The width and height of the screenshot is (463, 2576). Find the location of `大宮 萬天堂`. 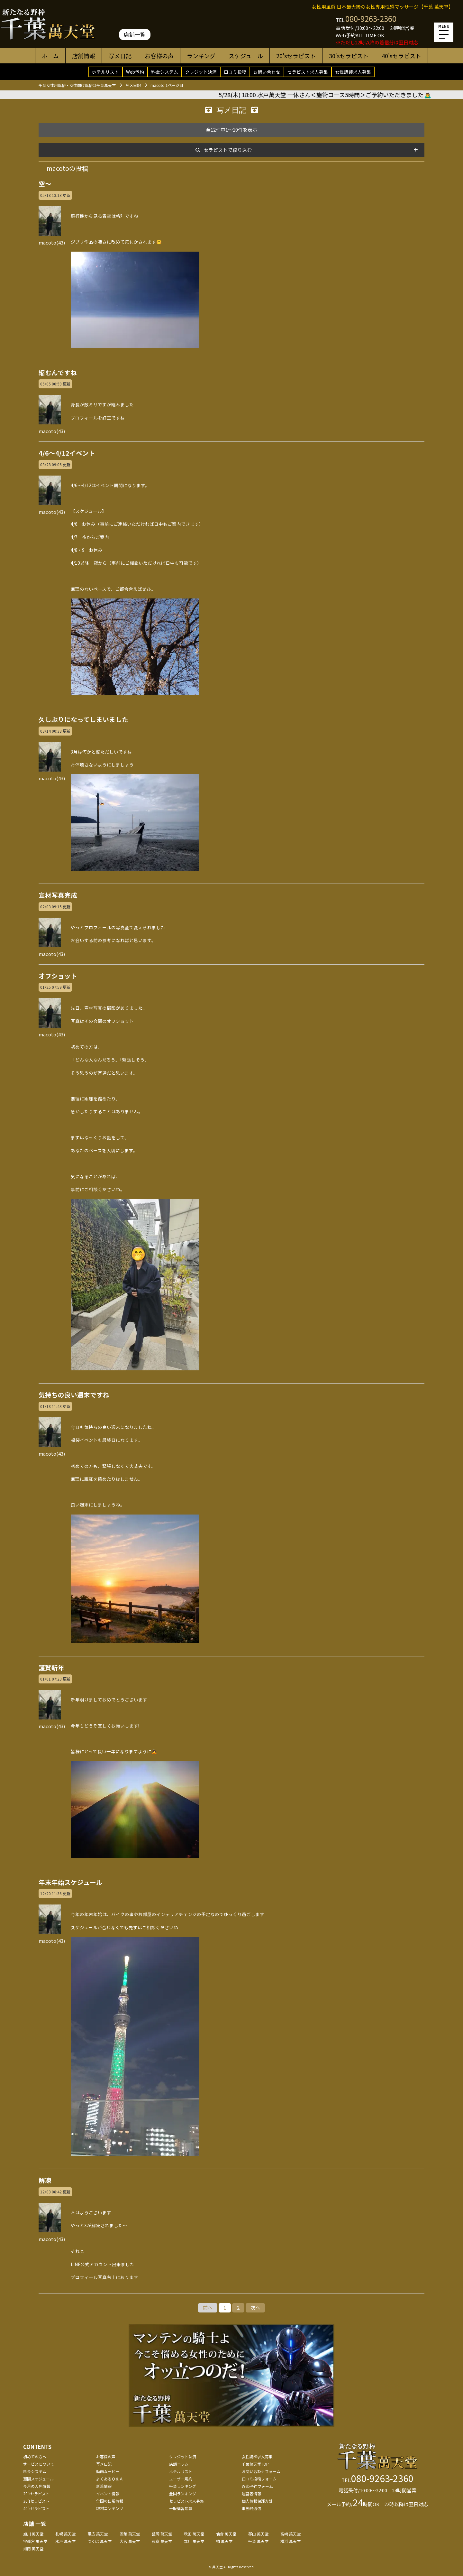

大宮 萬天堂 is located at coordinates (130, 2541).